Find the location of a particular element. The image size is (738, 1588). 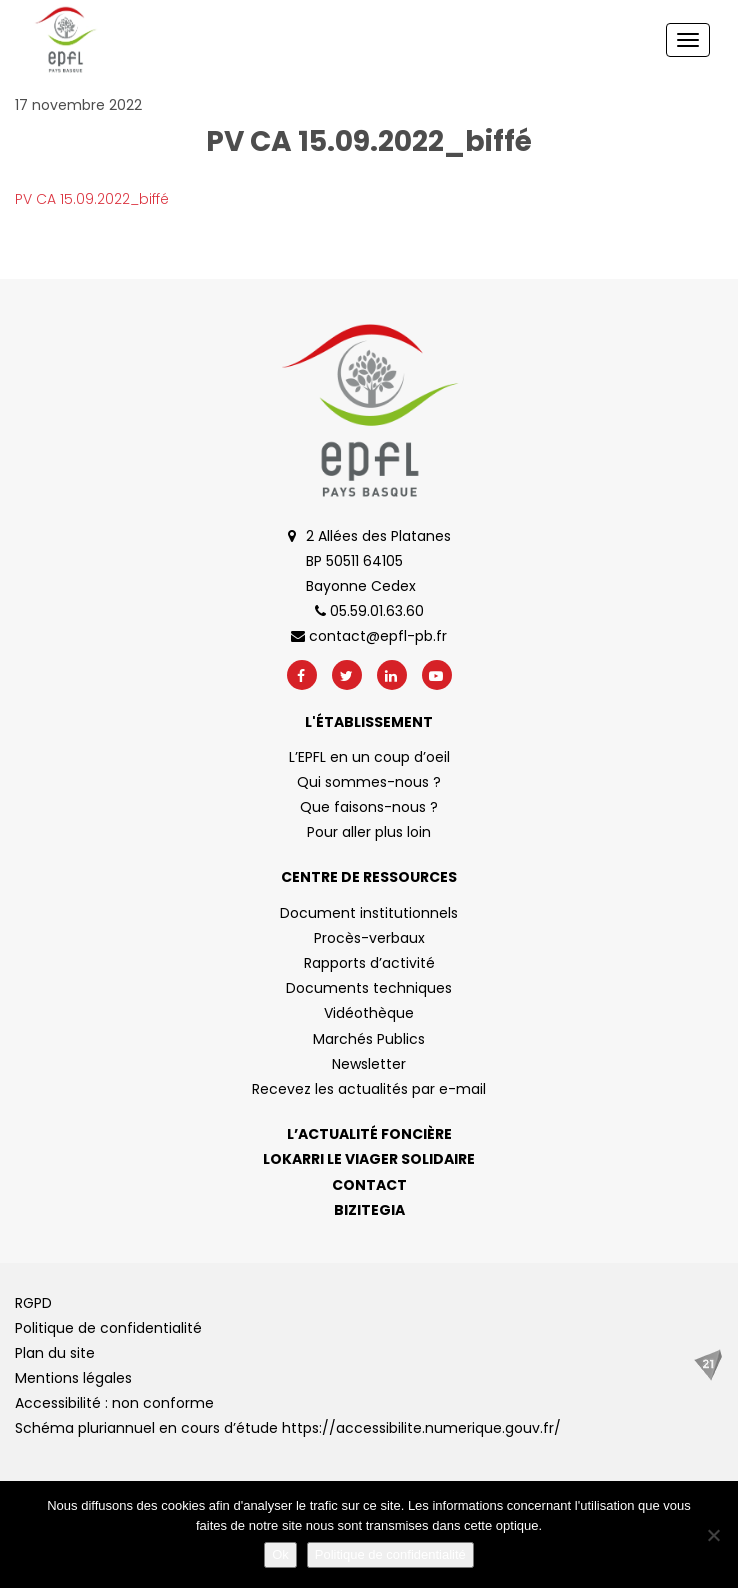

Qui sommes-nous ? is located at coordinates (369, 782).